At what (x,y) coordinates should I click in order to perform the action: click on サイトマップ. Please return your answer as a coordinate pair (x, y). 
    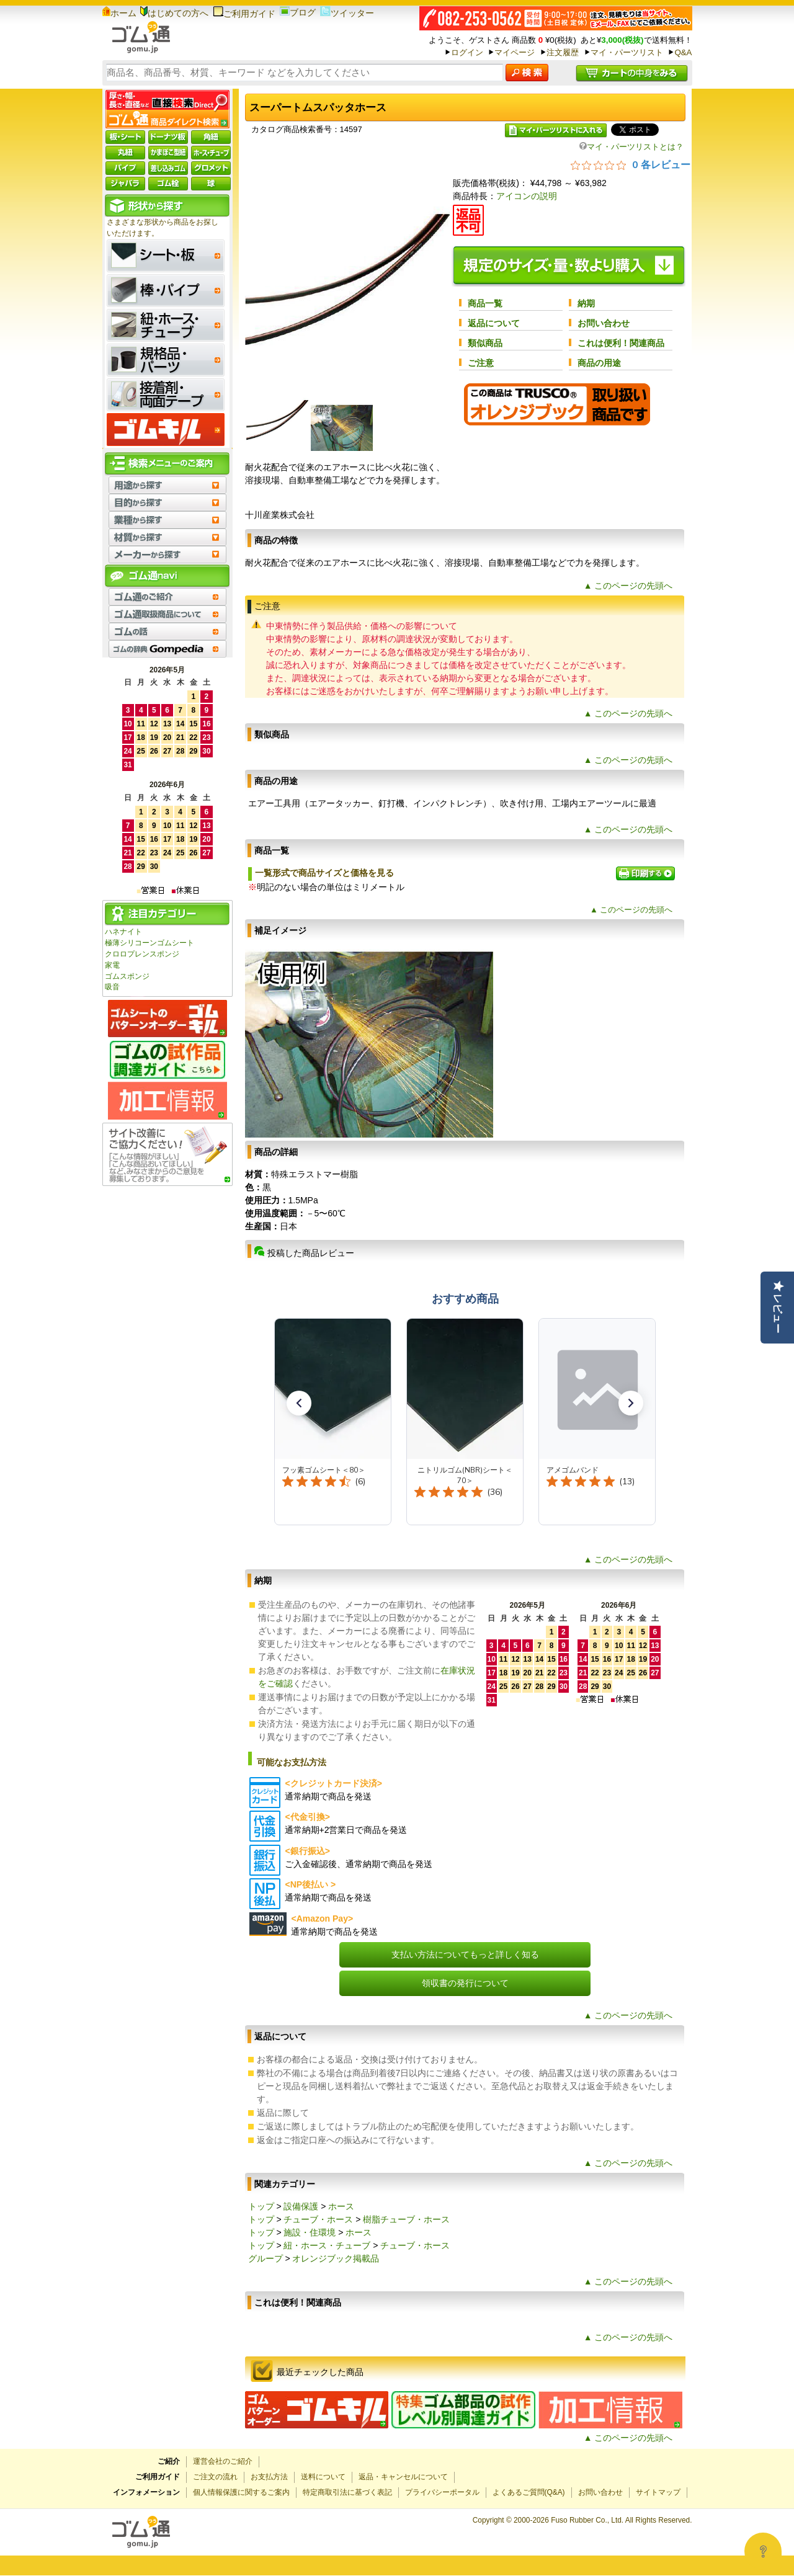
    Looking at the image, I should click on (658, 2492).